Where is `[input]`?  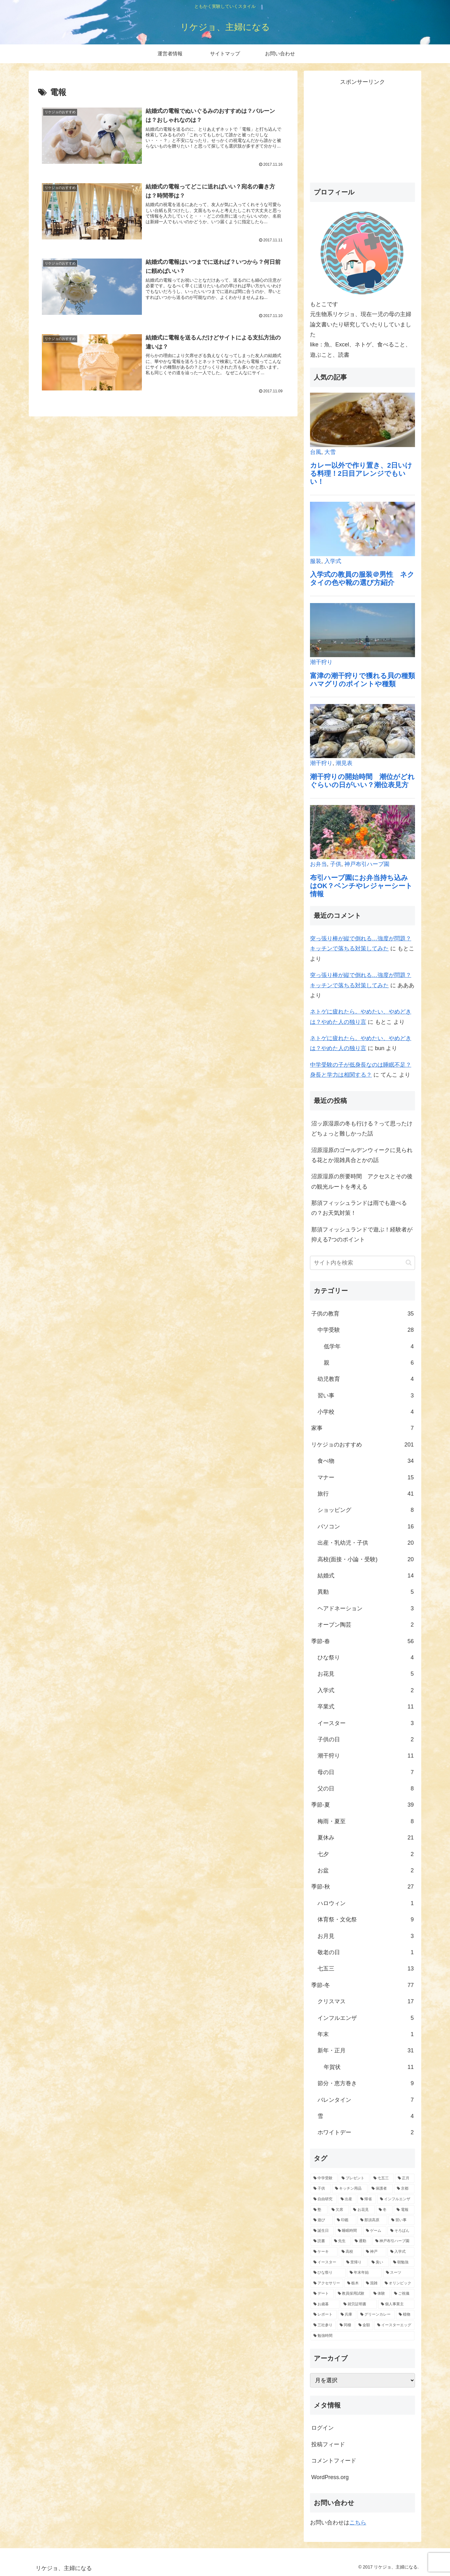
[input] is located at coordinates (362, 1263).